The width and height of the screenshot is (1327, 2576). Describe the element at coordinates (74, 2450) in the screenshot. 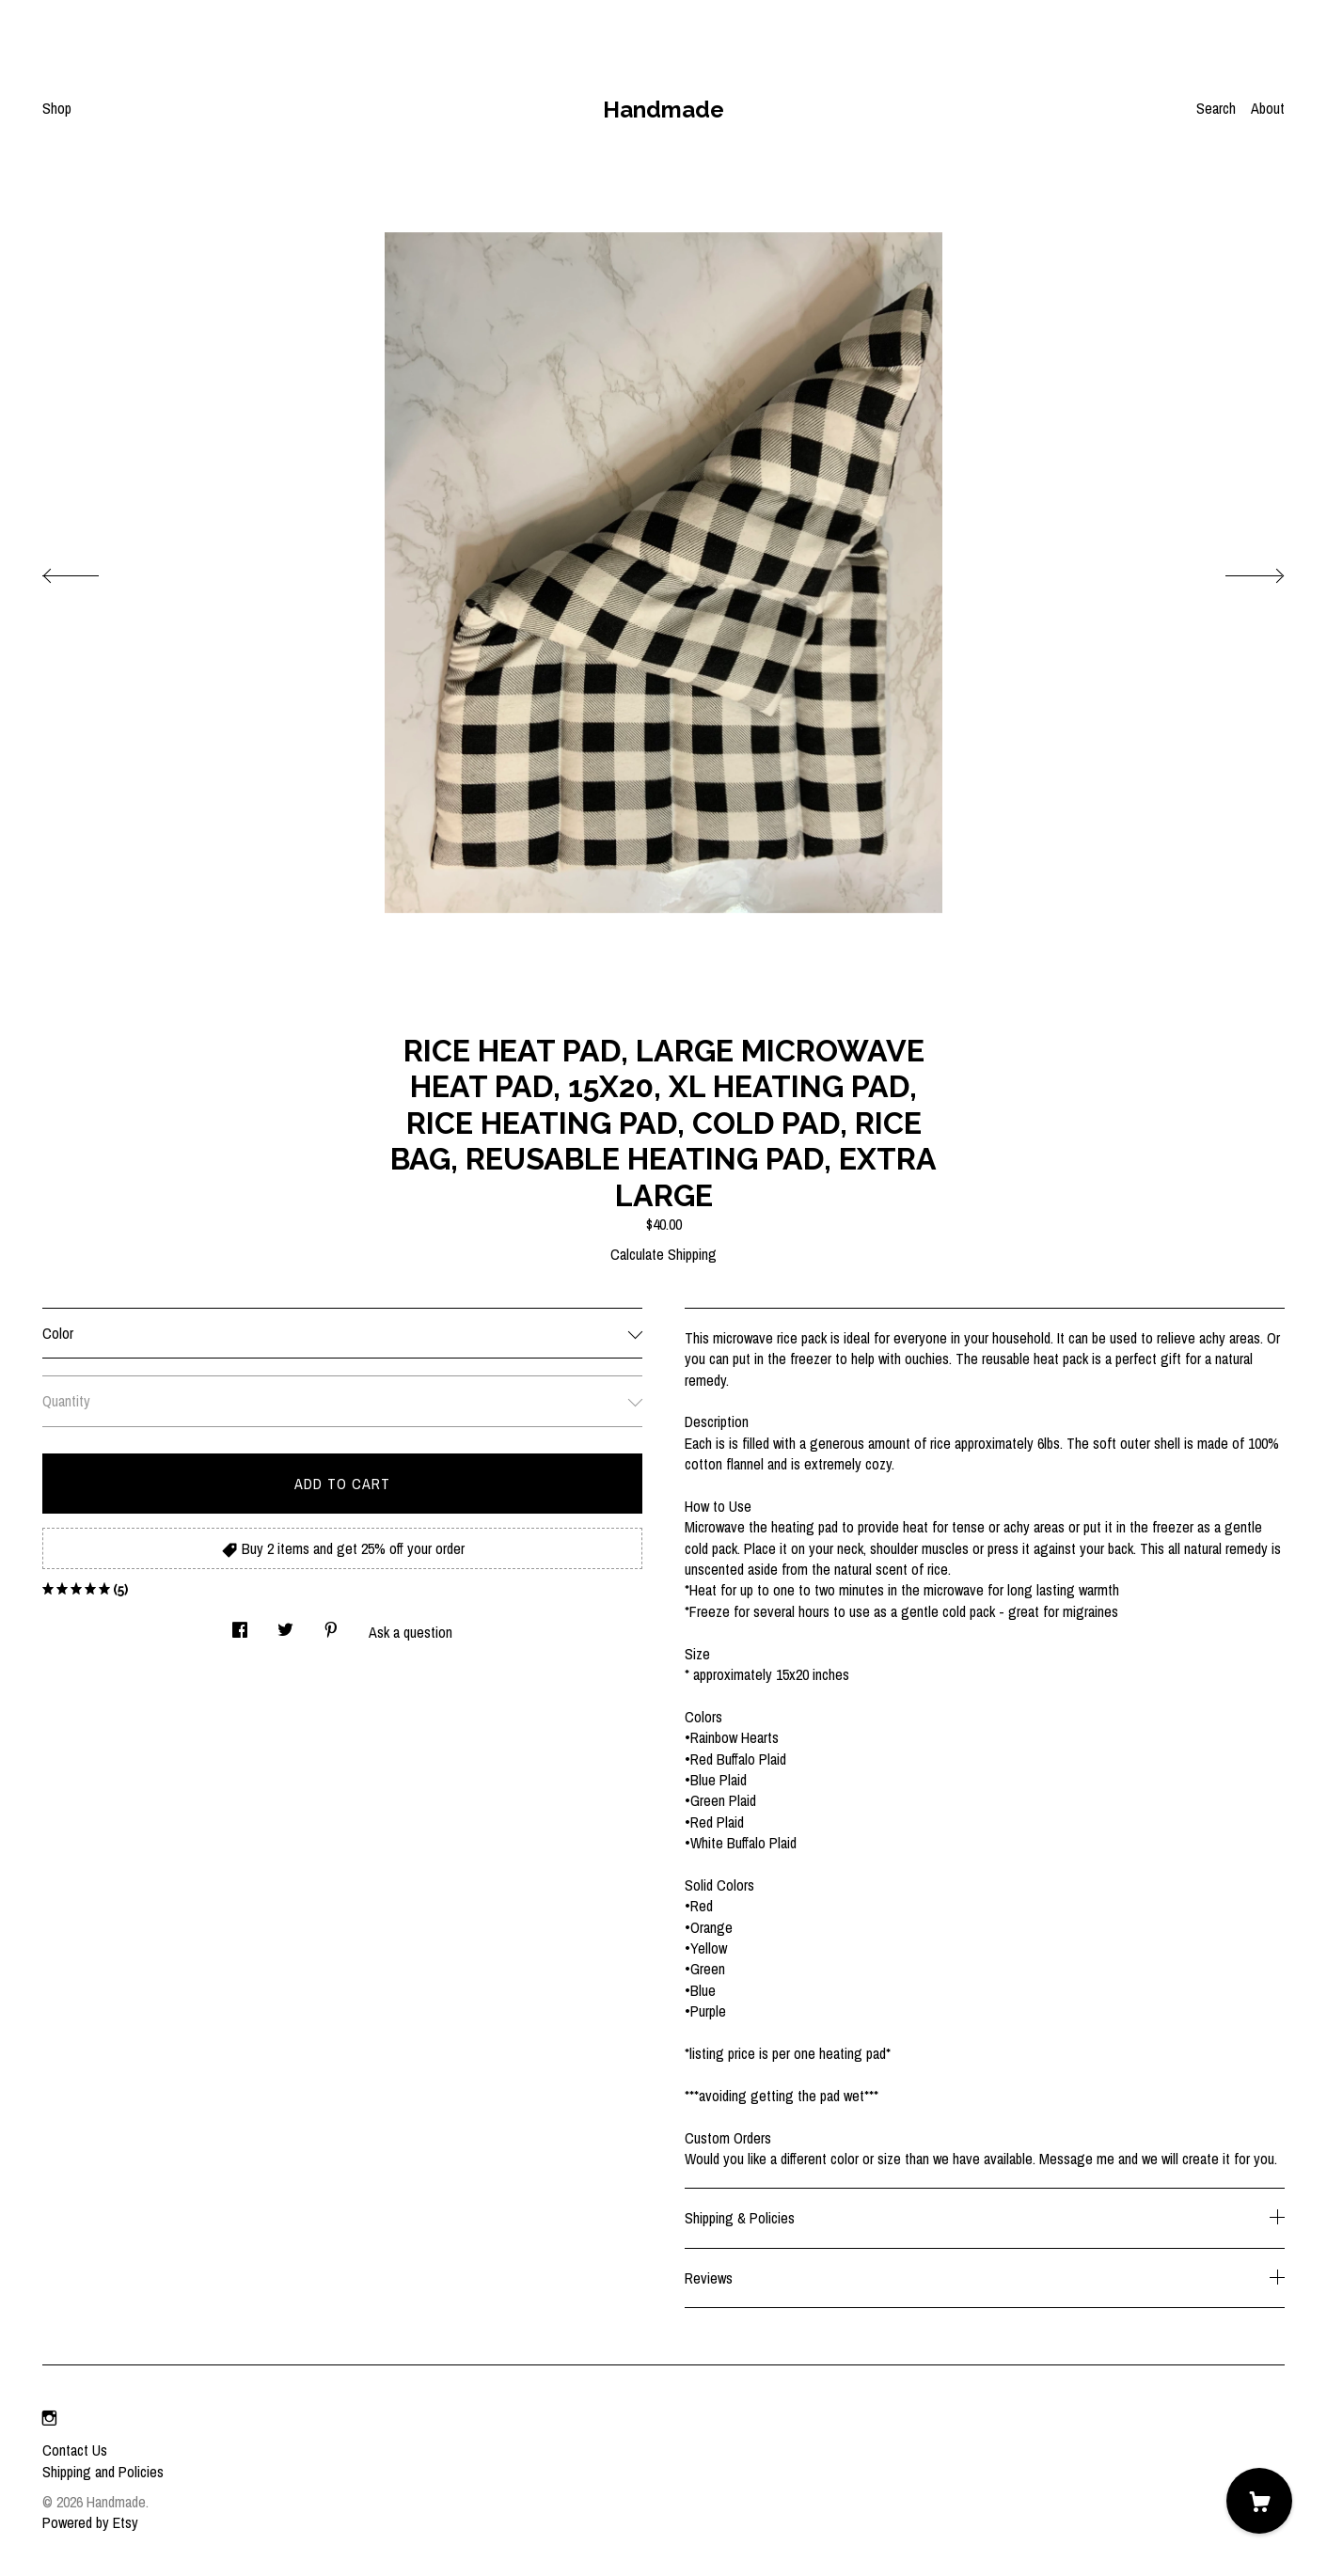

I see `Contact Us` at that location.